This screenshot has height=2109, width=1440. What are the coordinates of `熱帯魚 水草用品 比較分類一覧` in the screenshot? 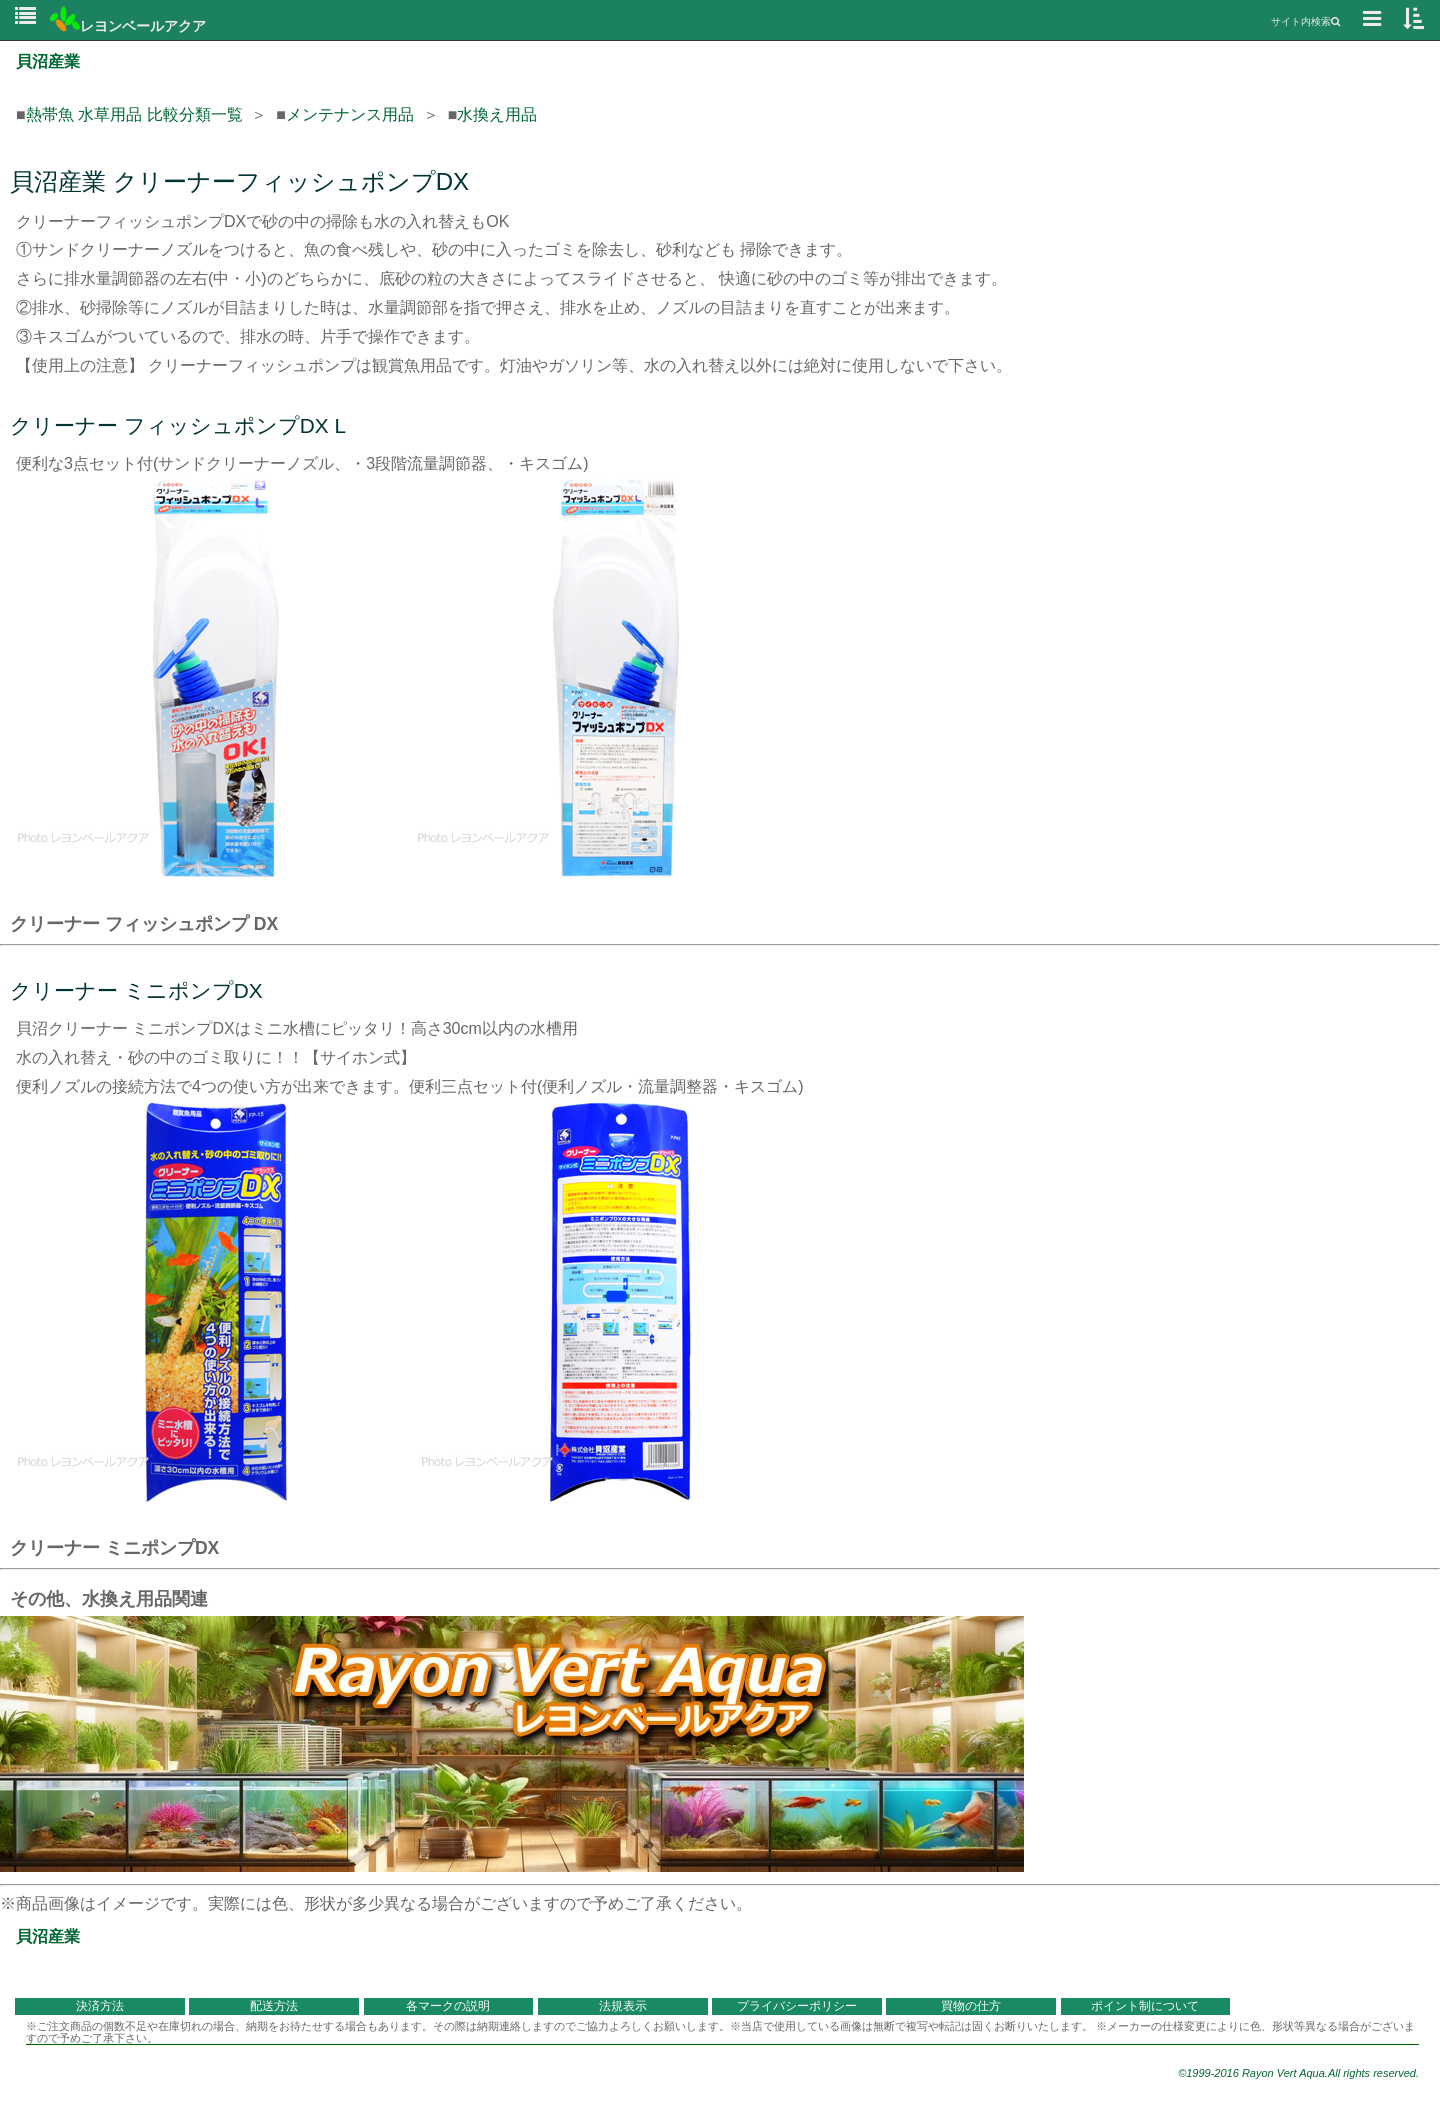 It's located at (134, 114).